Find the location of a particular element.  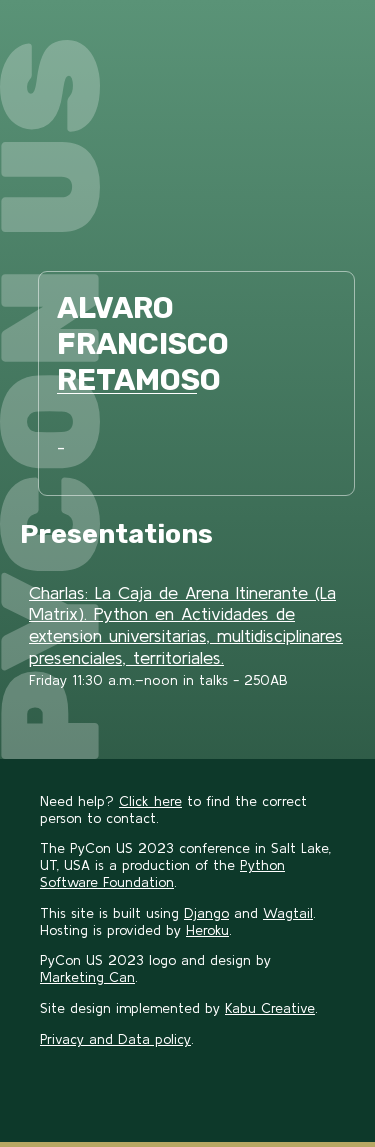

Kabu Creative is located at coordinates (270, 1008).